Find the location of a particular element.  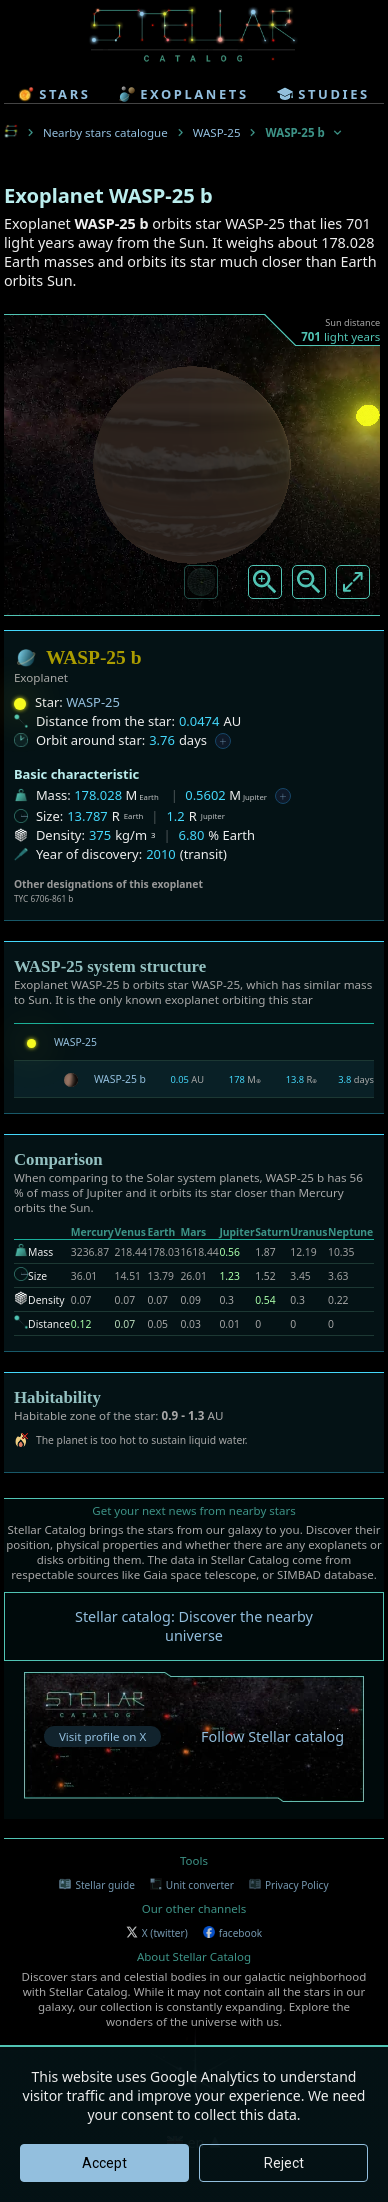

Stellar guide is located at coordinates (96, 1885).